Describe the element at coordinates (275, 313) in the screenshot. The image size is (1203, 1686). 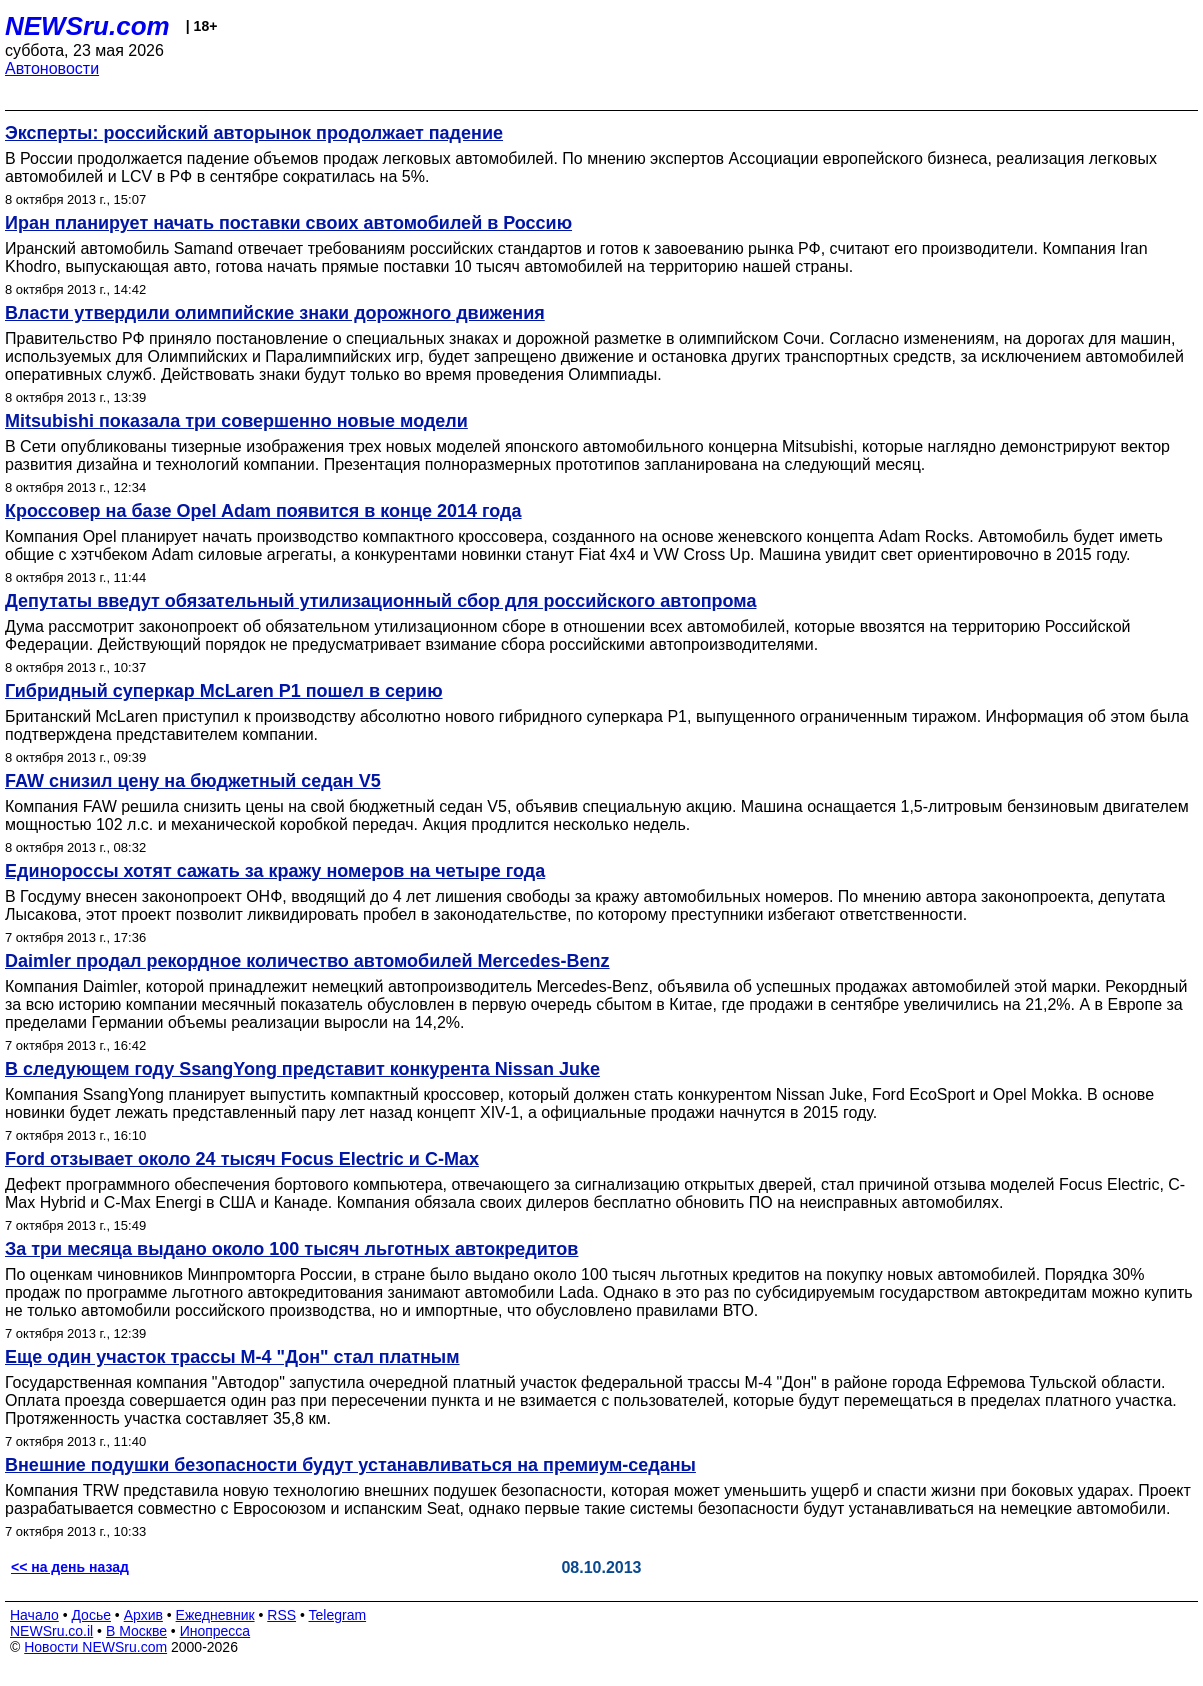
I see `Власти утвердили олимпийские знаки дорожного движения` at that location.